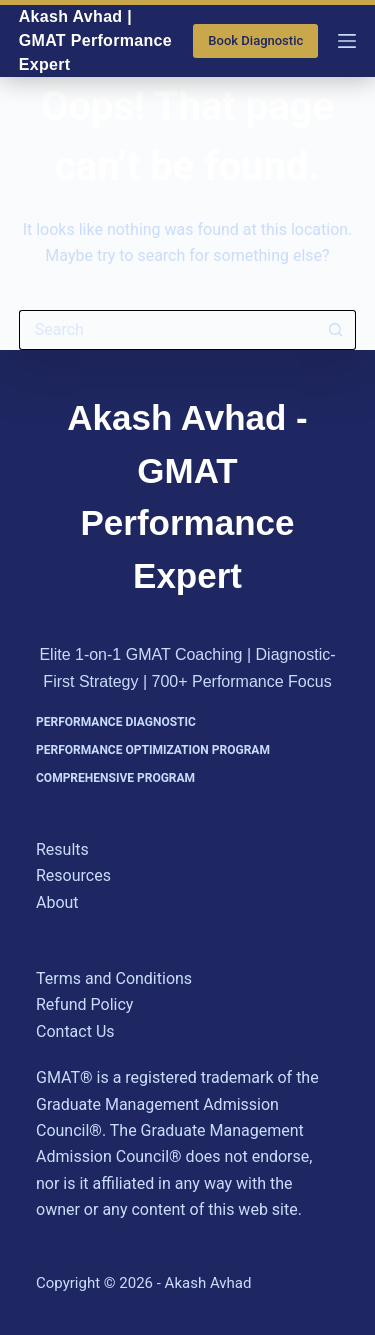 The width and height of the screenshot is (375, 1335). Describe the element at coordinates (57, 902) in the screenshot. I see `About` at that location.